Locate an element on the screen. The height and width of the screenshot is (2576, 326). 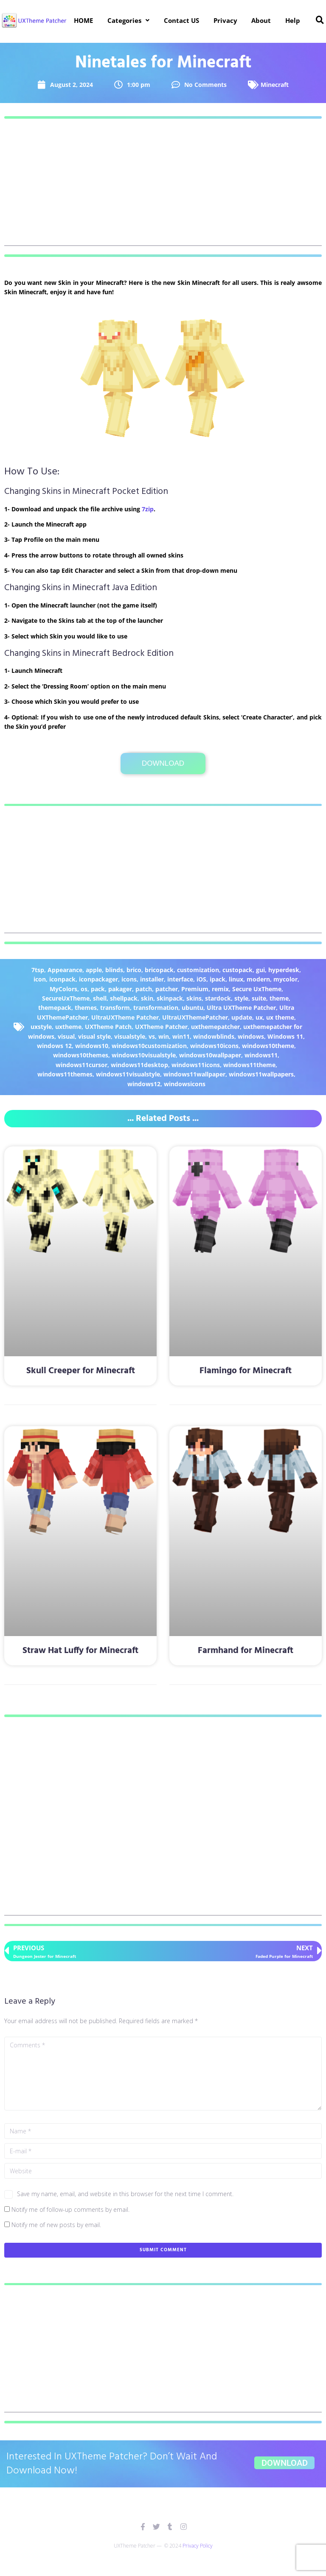
iconpackager is located at coordinates (98, 979).